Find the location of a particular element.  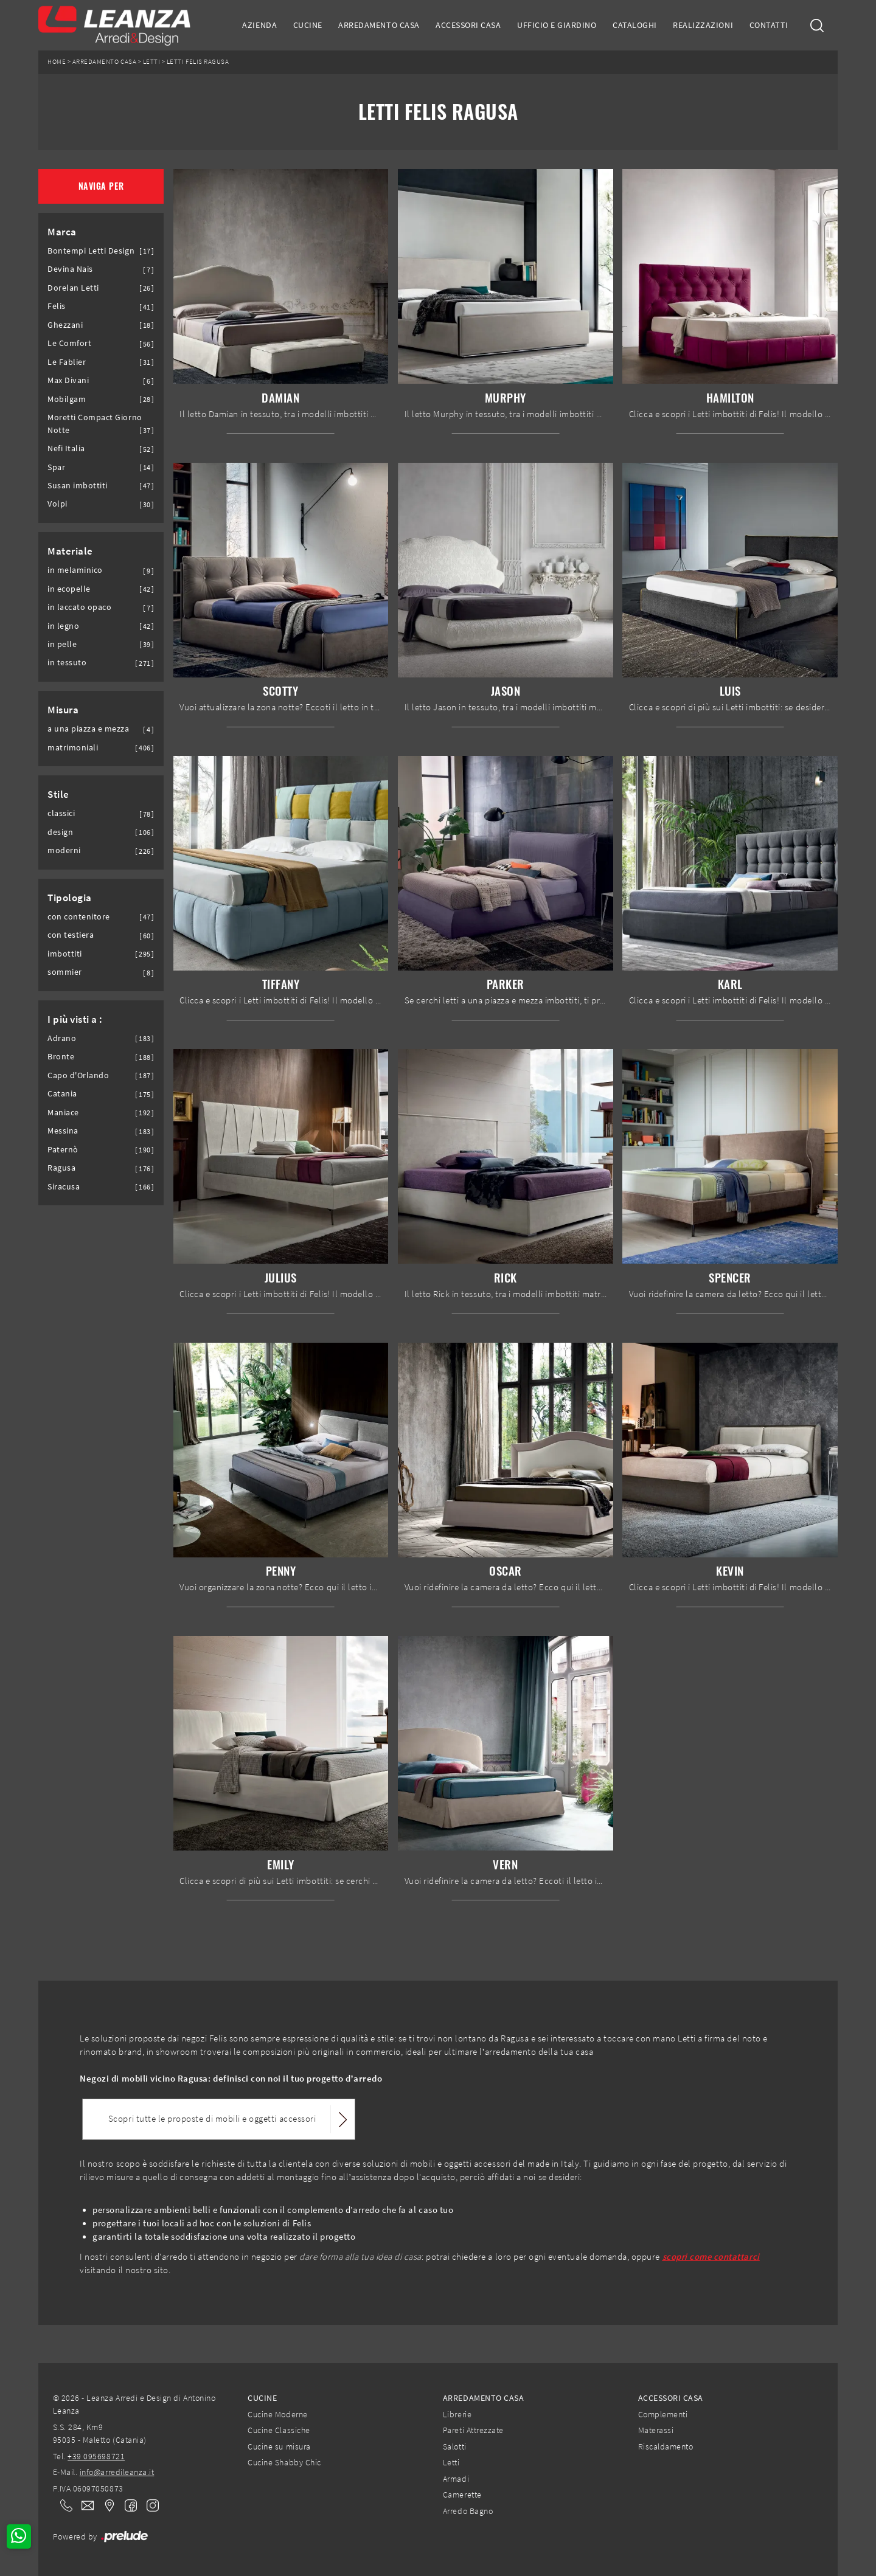

Cucine is located at coordinates (307, 24).